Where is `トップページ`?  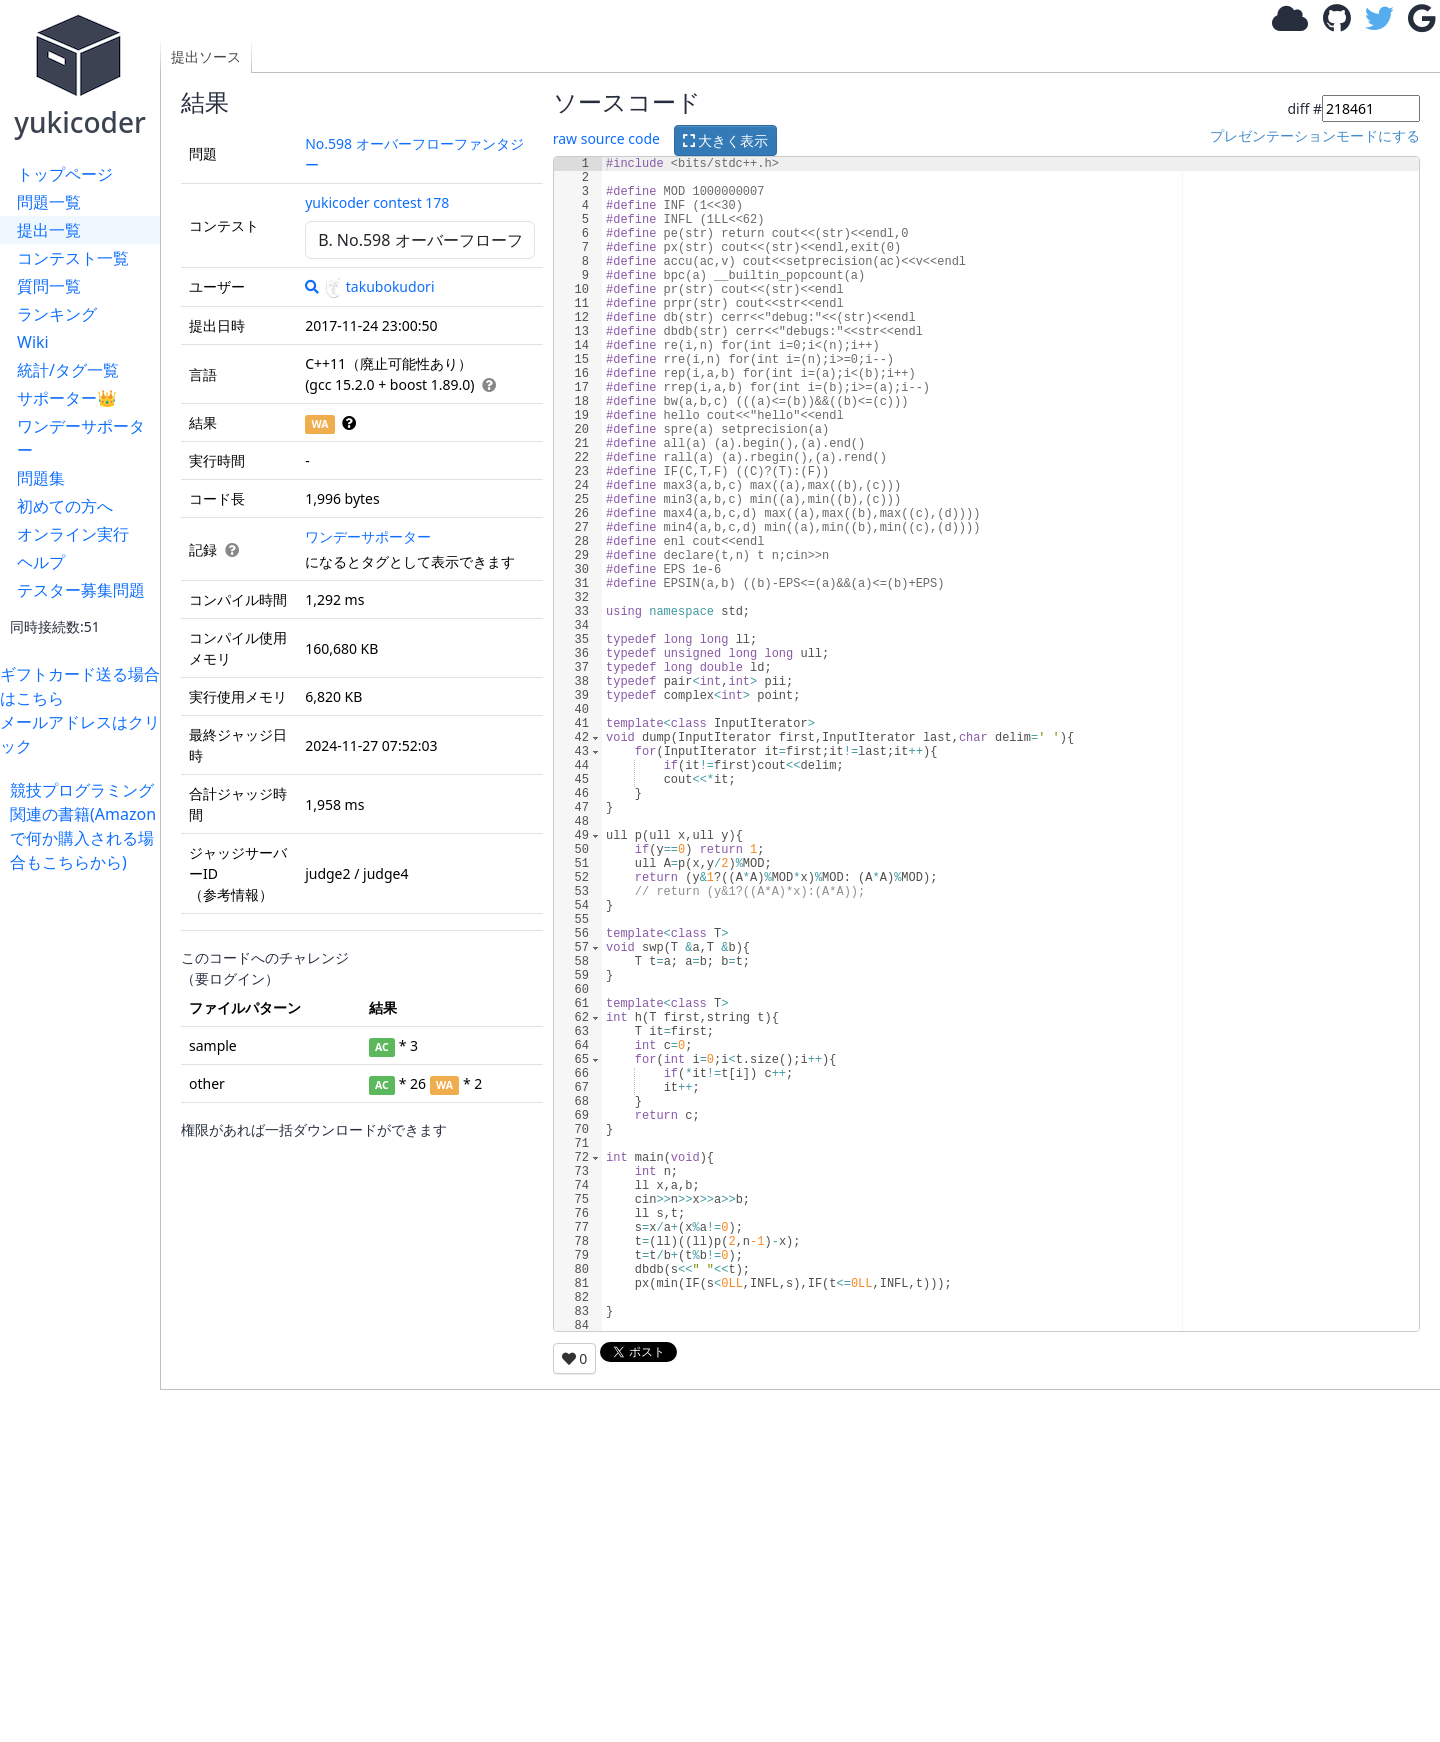
トップページ is located at coordinates (65, 174).